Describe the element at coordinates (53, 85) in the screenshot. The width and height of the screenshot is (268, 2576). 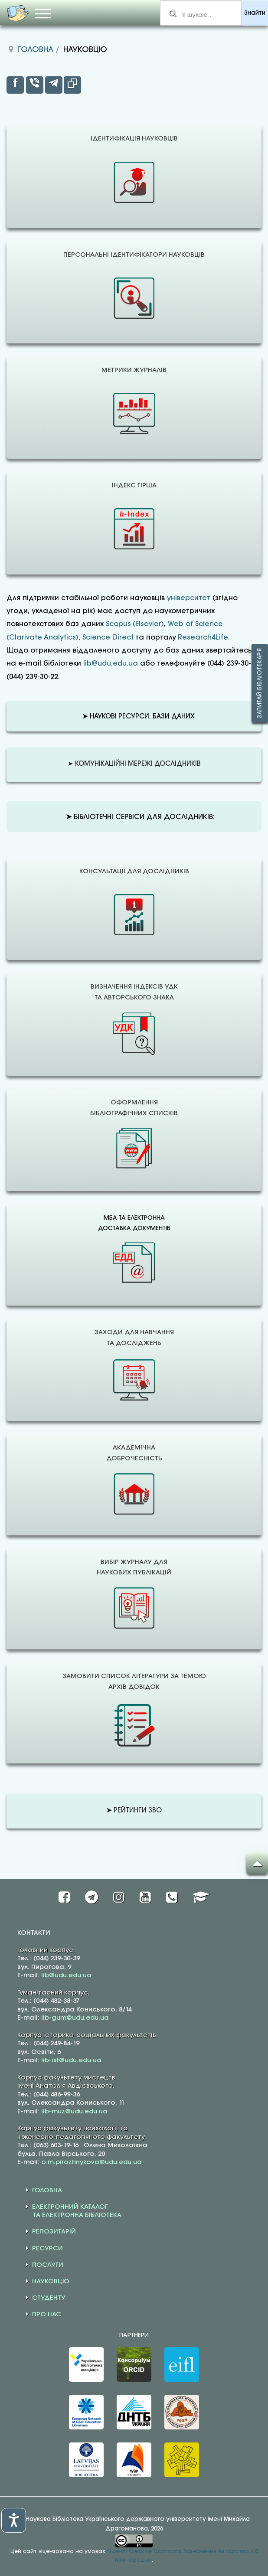
I see `[inline_top_telegram]` at that location.